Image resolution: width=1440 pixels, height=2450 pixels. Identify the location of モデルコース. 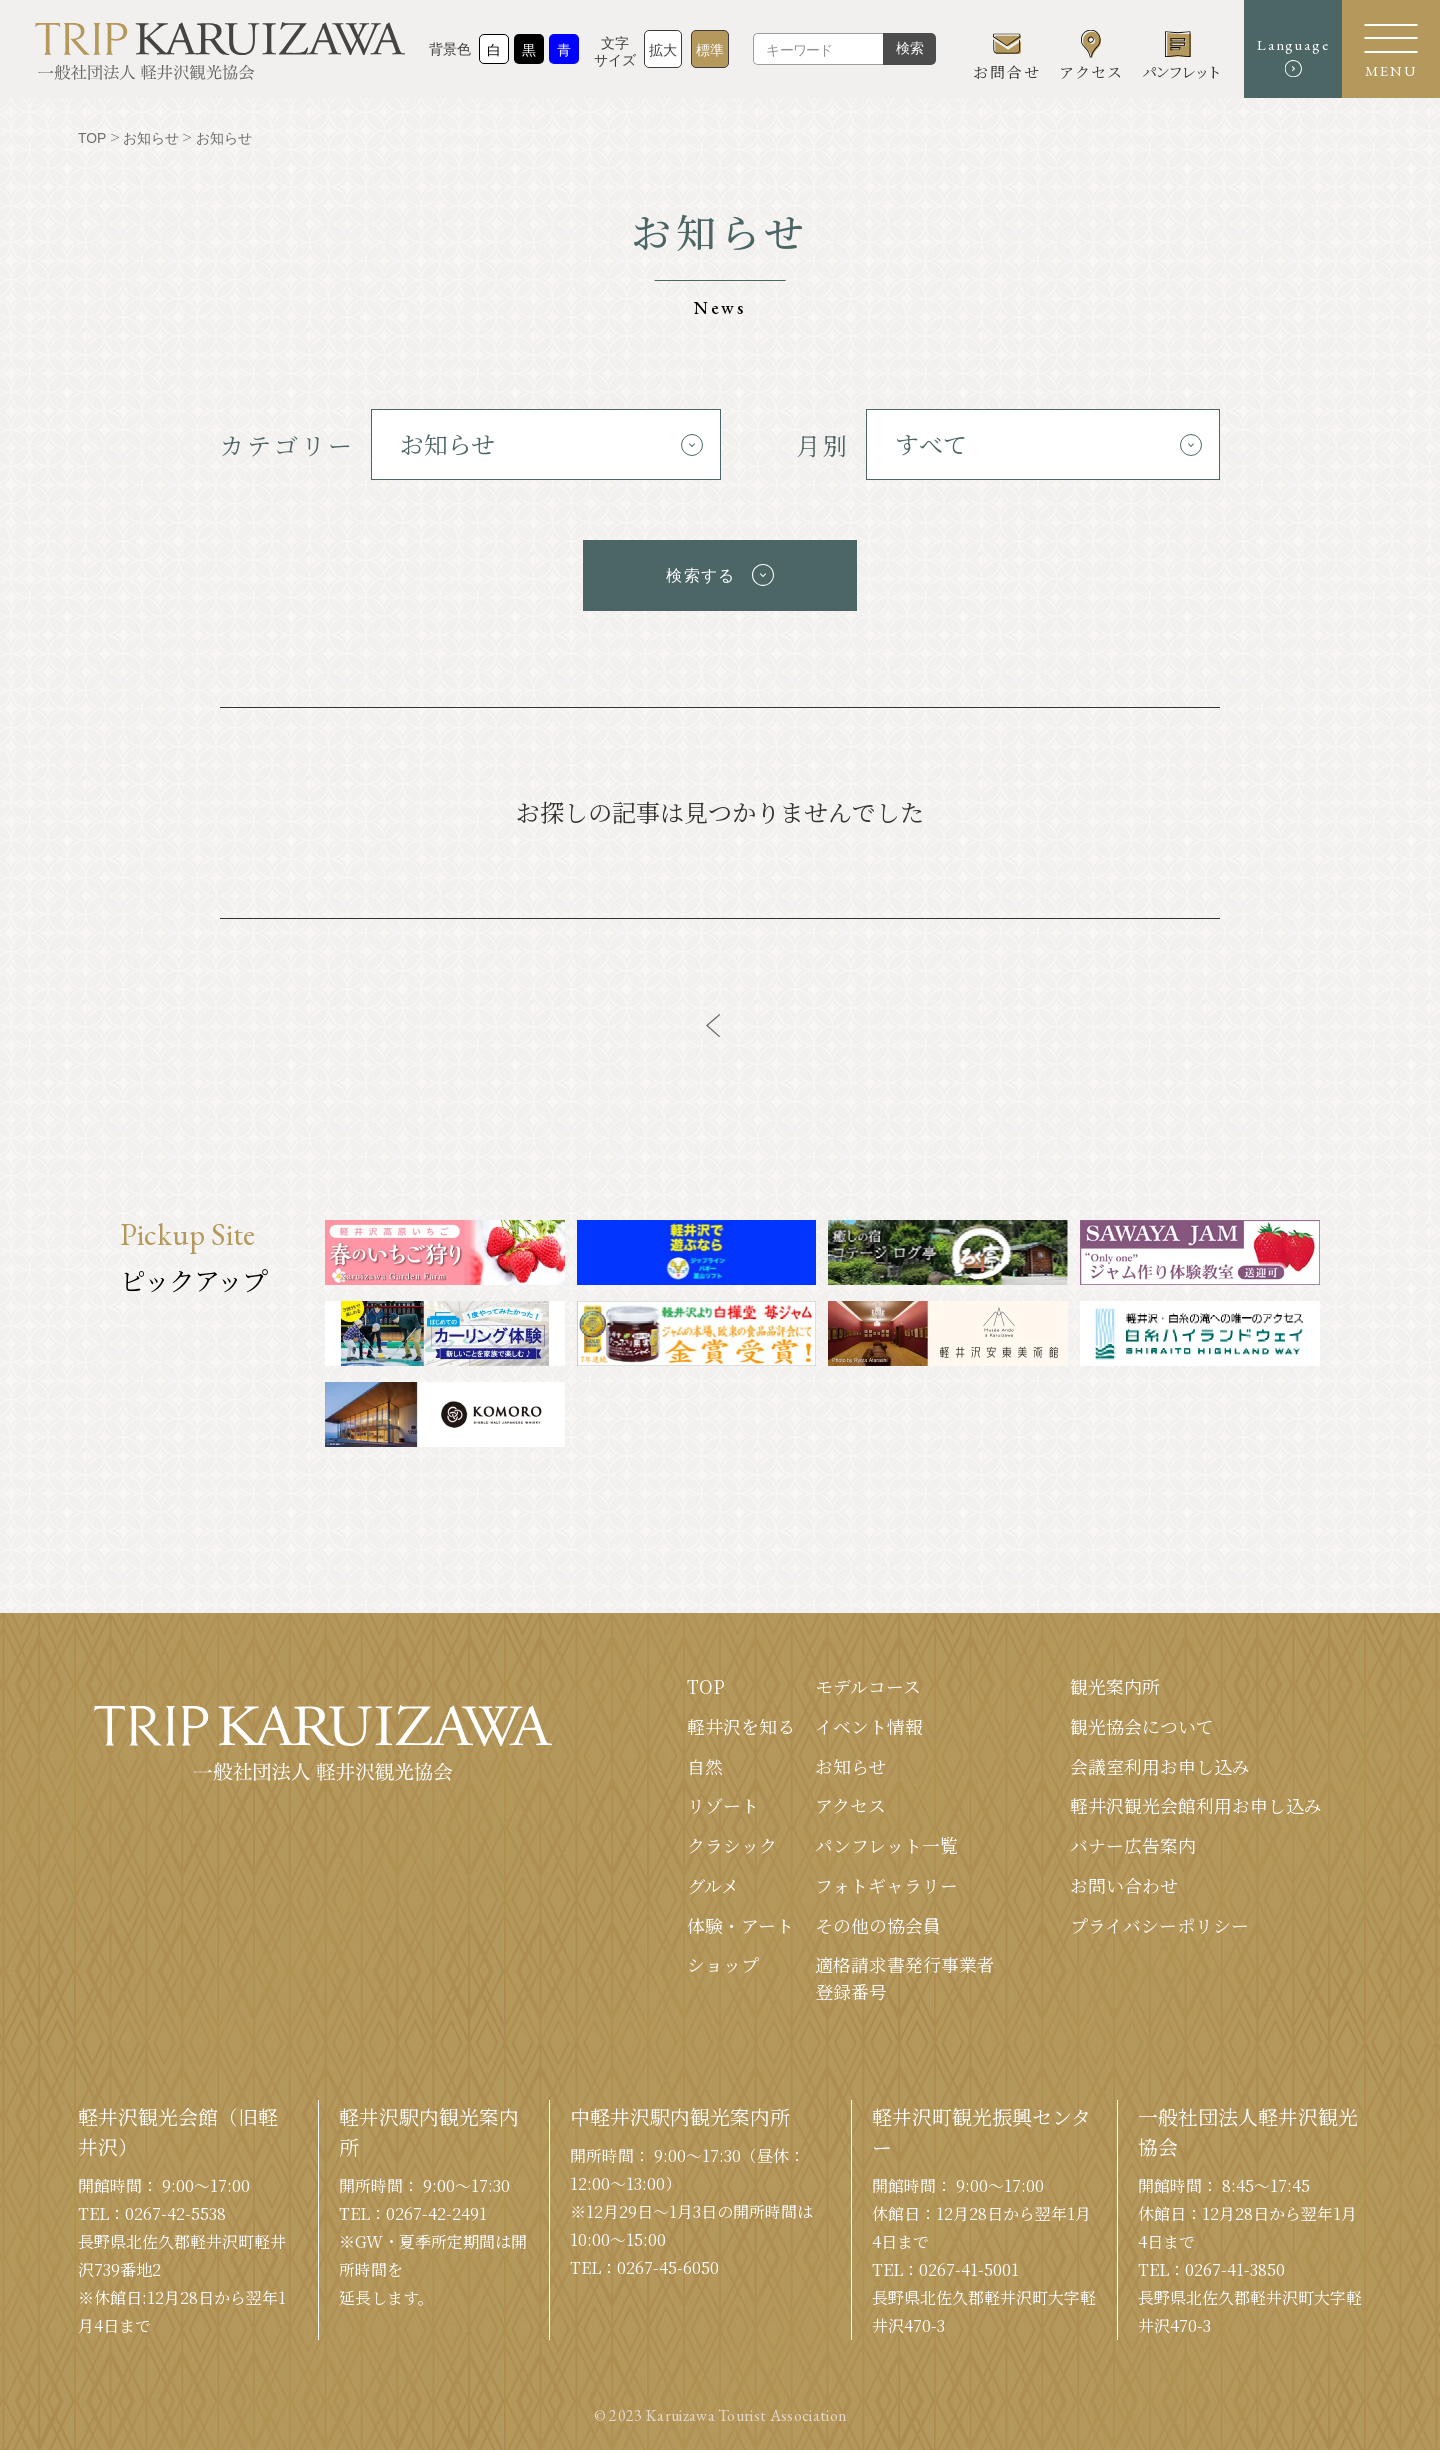
(868, 1678).